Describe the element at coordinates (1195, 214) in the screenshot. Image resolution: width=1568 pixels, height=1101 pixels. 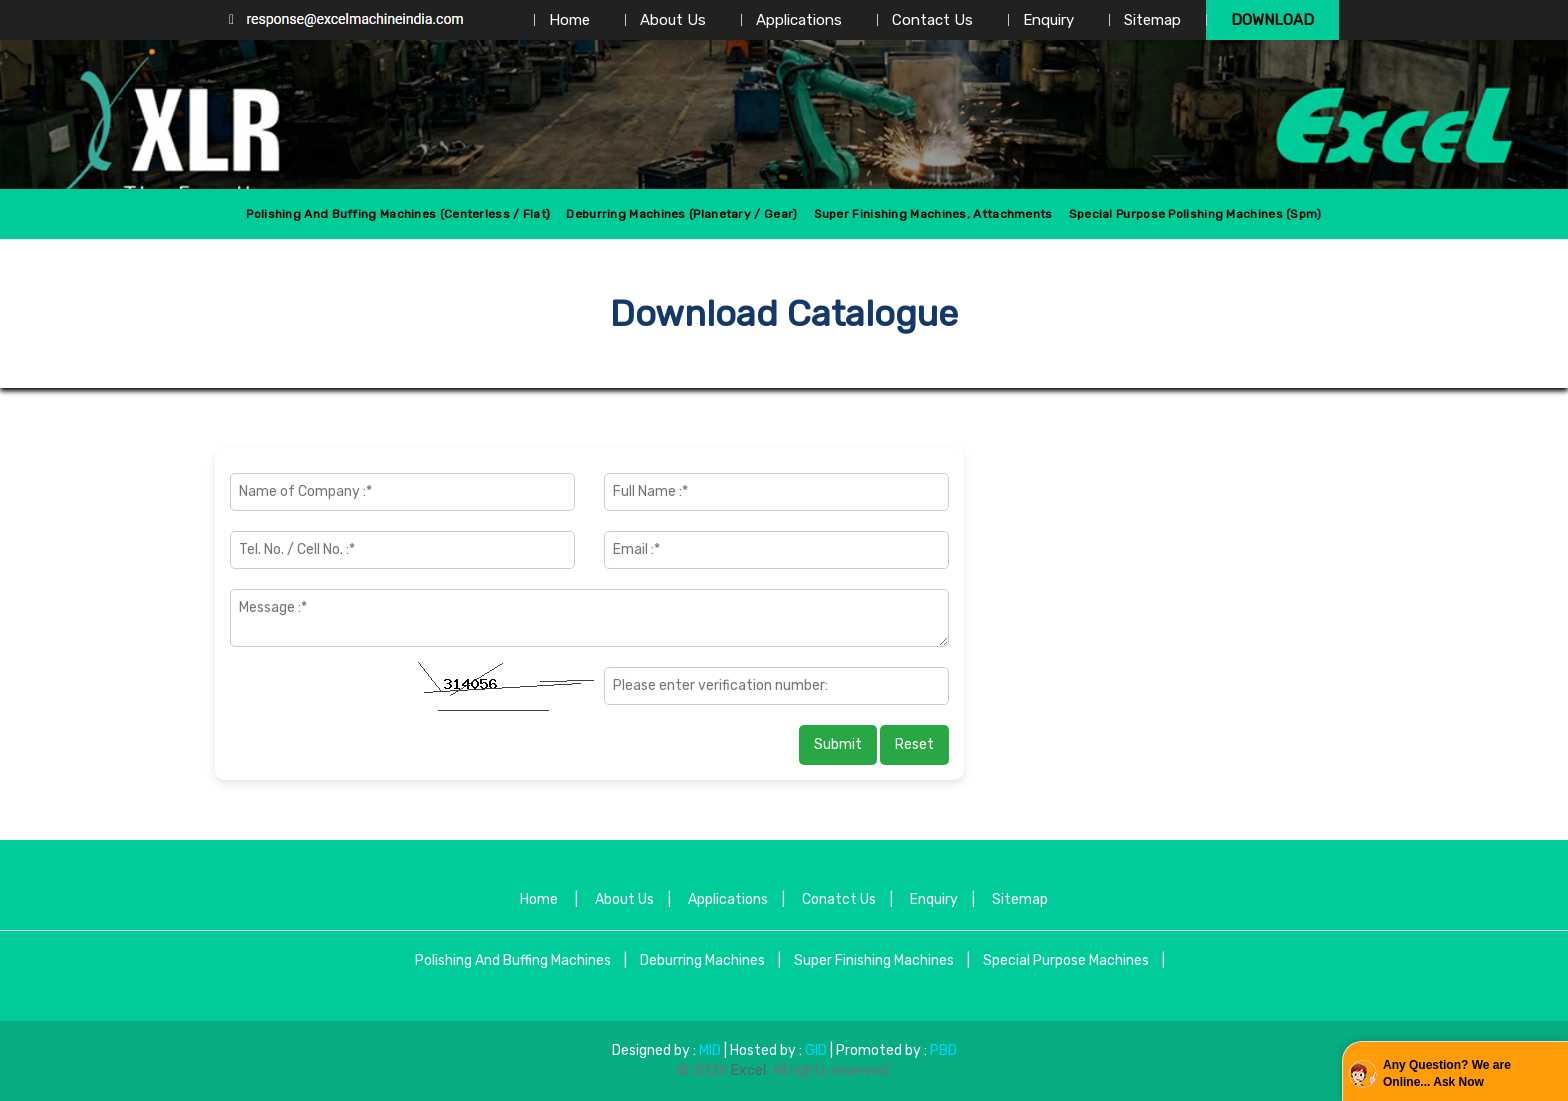
I see `Special Purpose Polishing Machines (spm)` at that location.